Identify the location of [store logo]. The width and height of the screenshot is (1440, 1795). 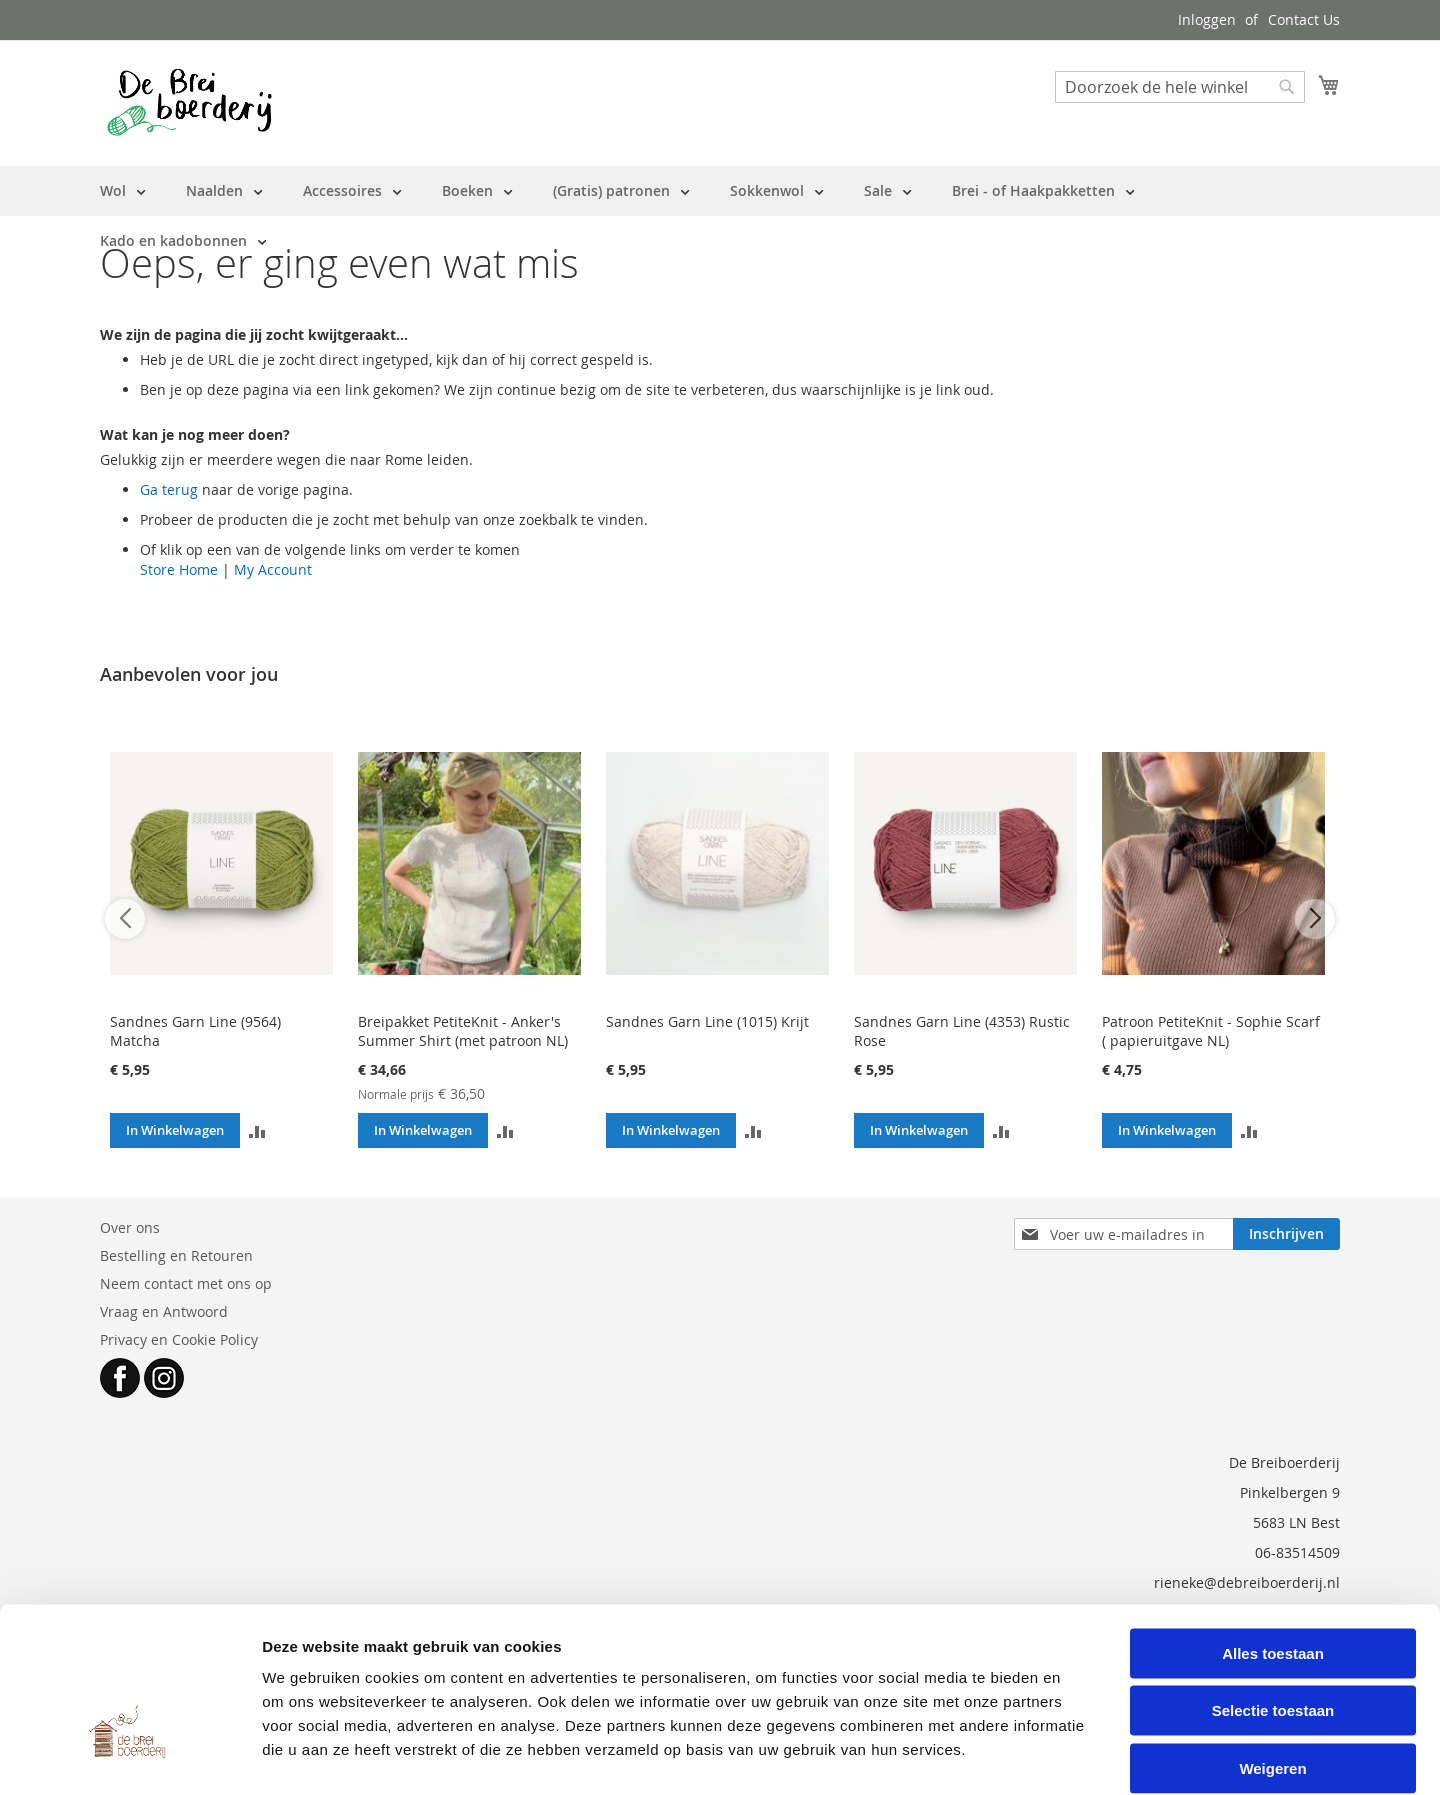
(189, 102).